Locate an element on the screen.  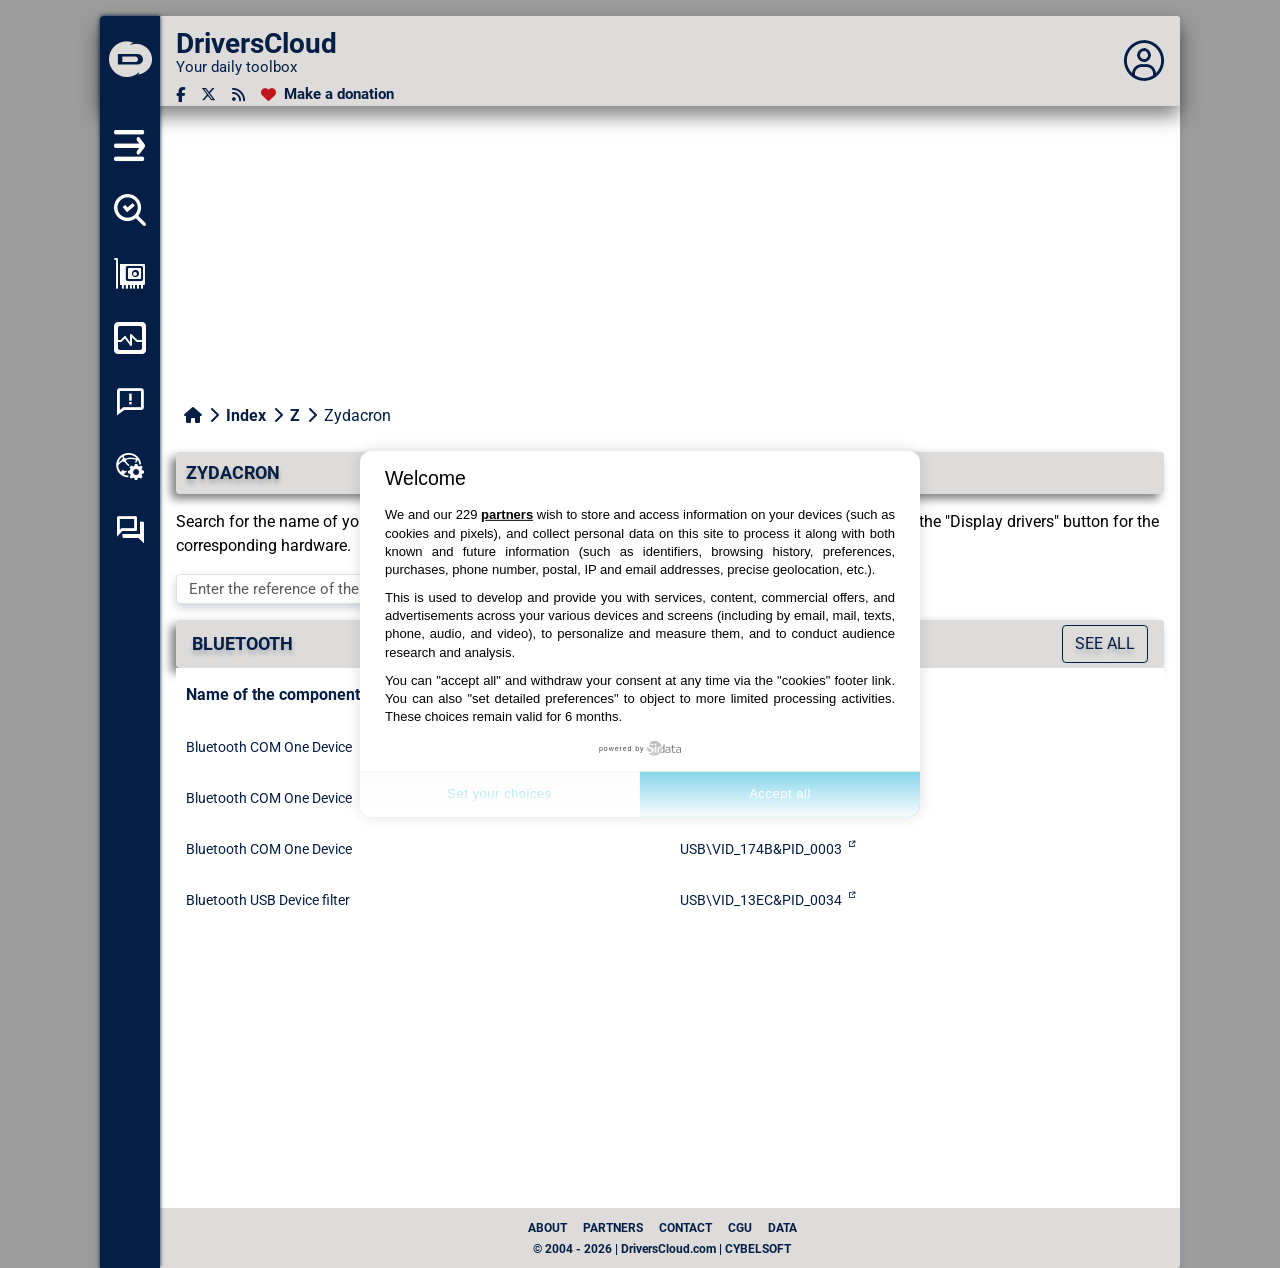
data is located at coordinates (782, 1228).